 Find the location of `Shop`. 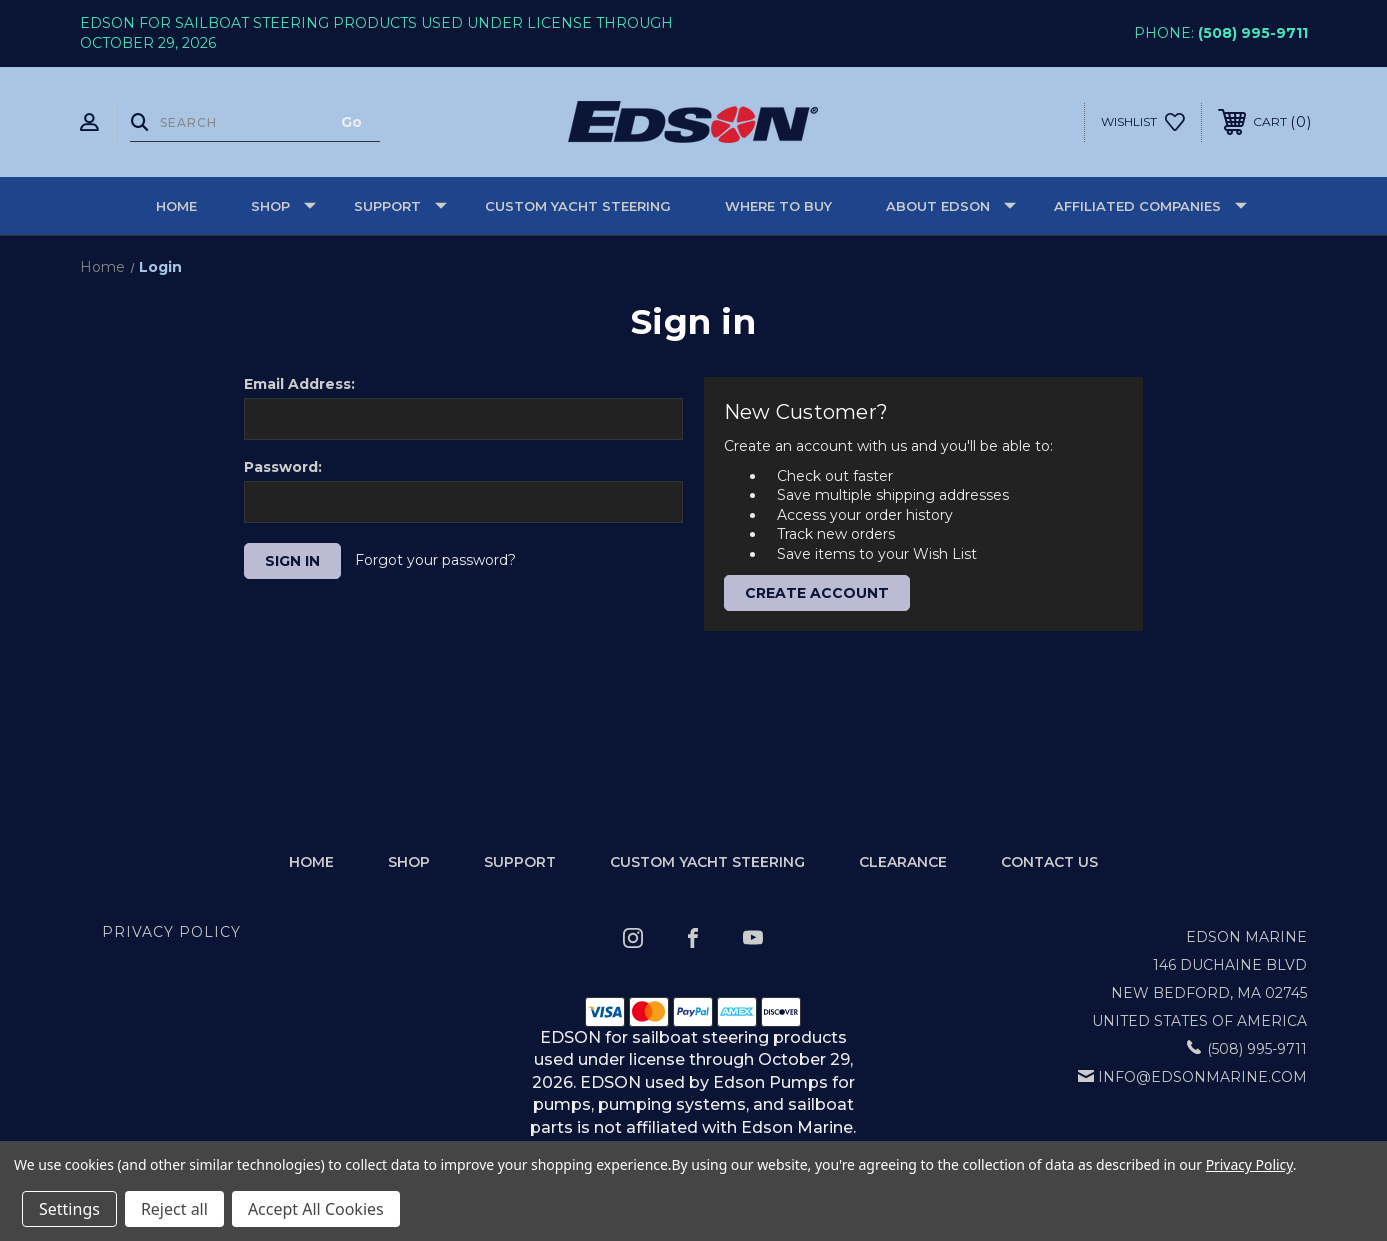

Shop is located at coordinates (283, 206).